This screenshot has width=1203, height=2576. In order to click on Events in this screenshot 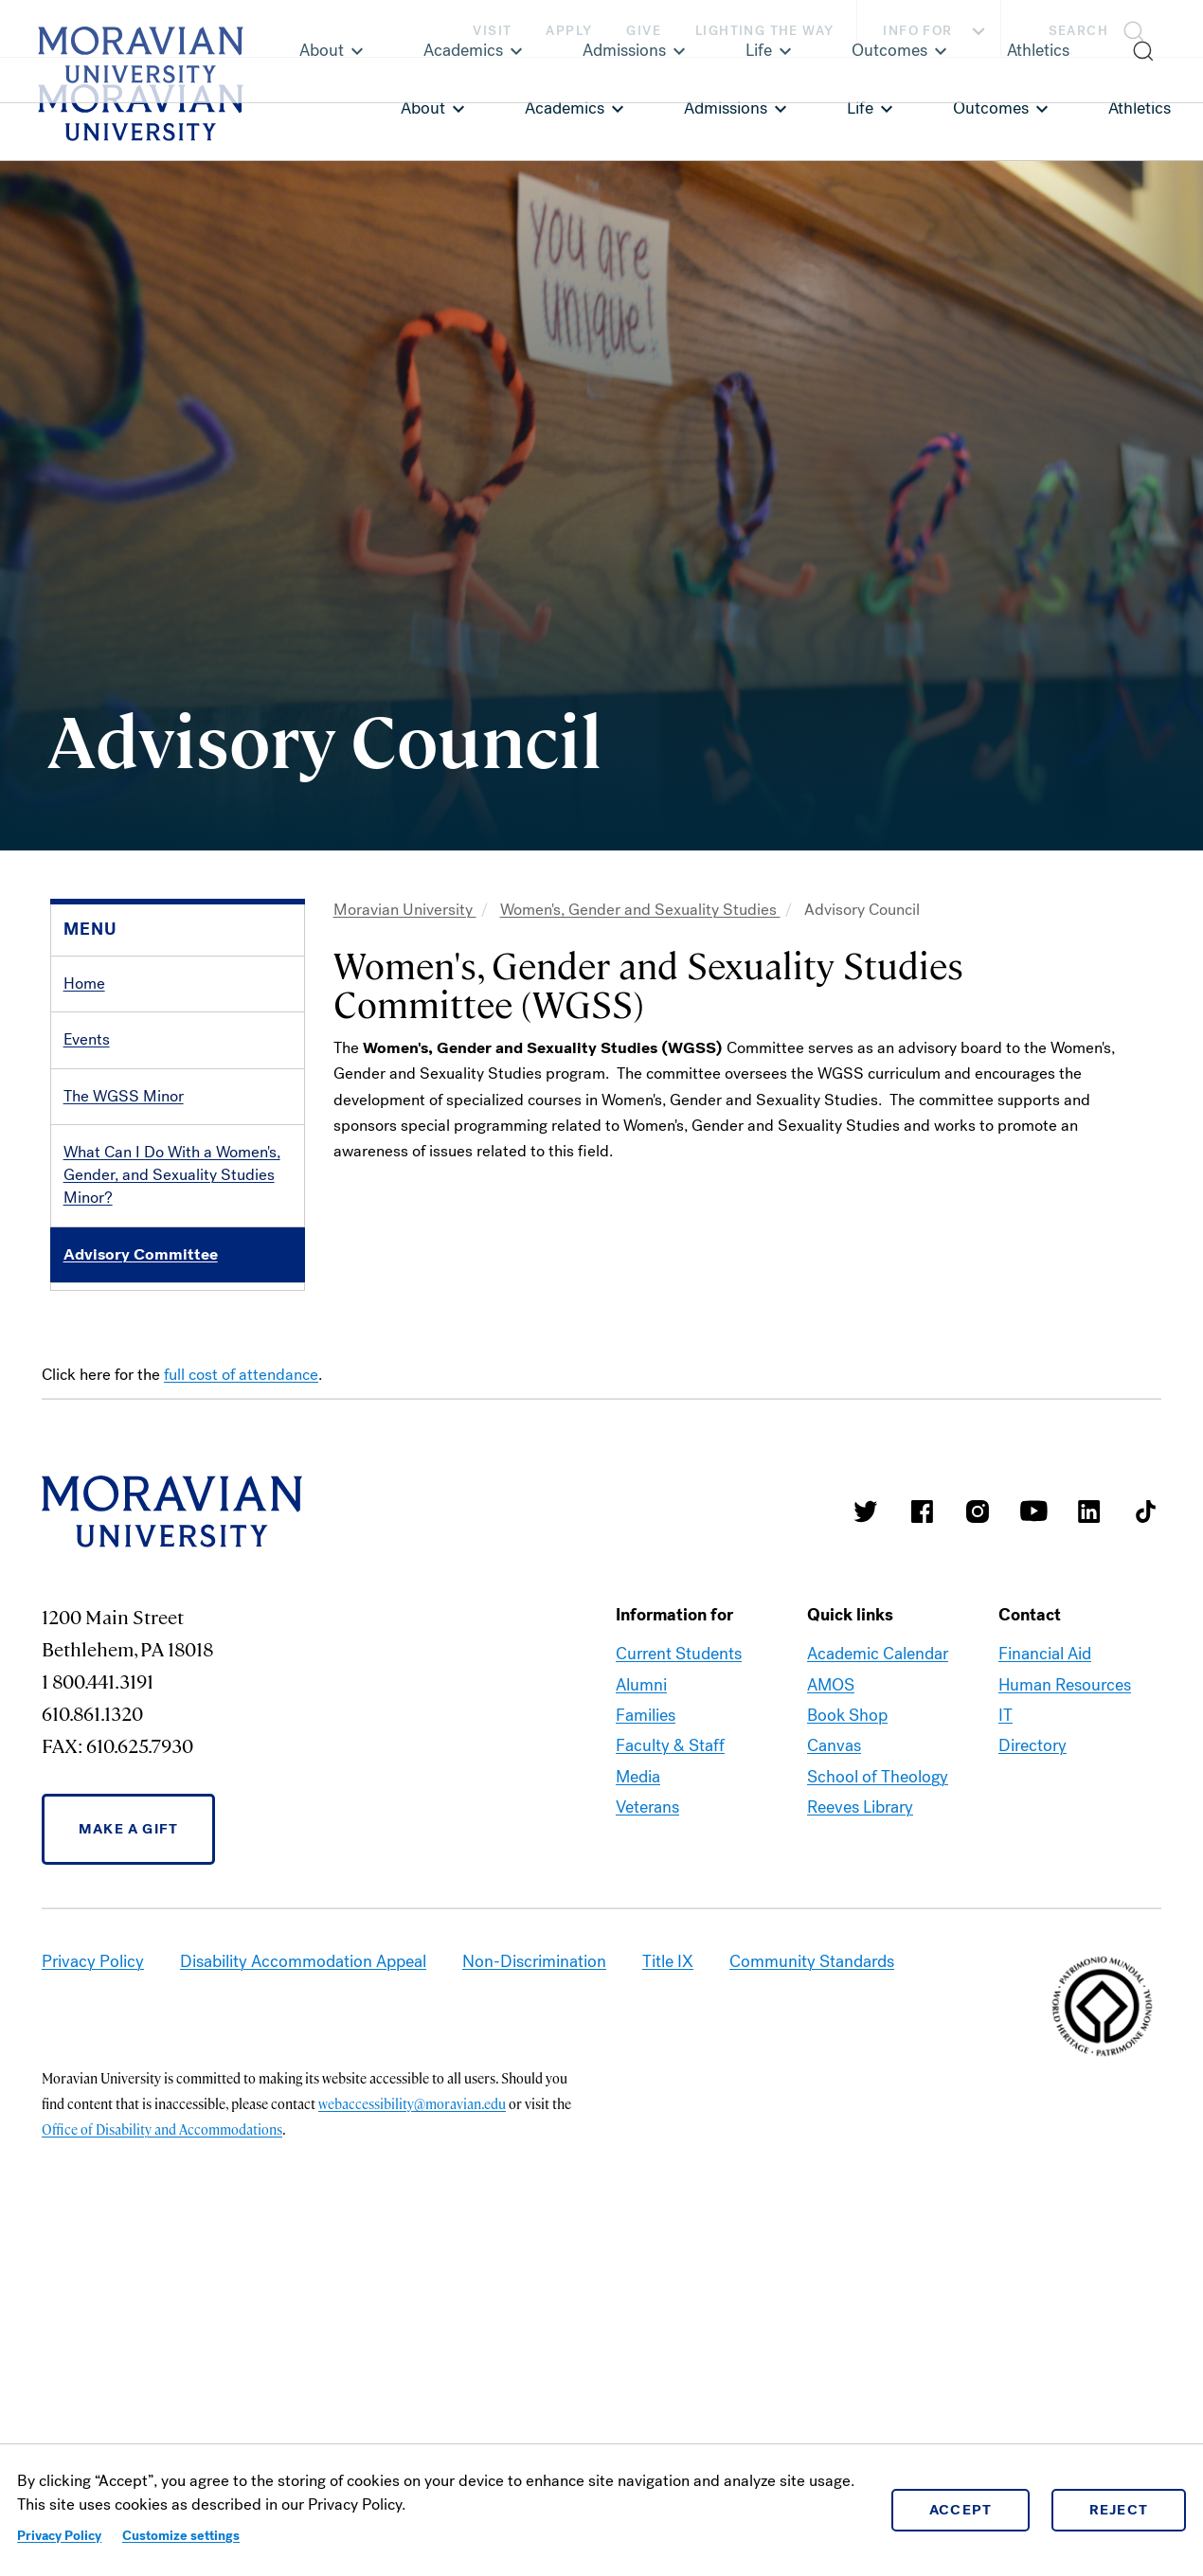, I will do `click(86, 1039)`.